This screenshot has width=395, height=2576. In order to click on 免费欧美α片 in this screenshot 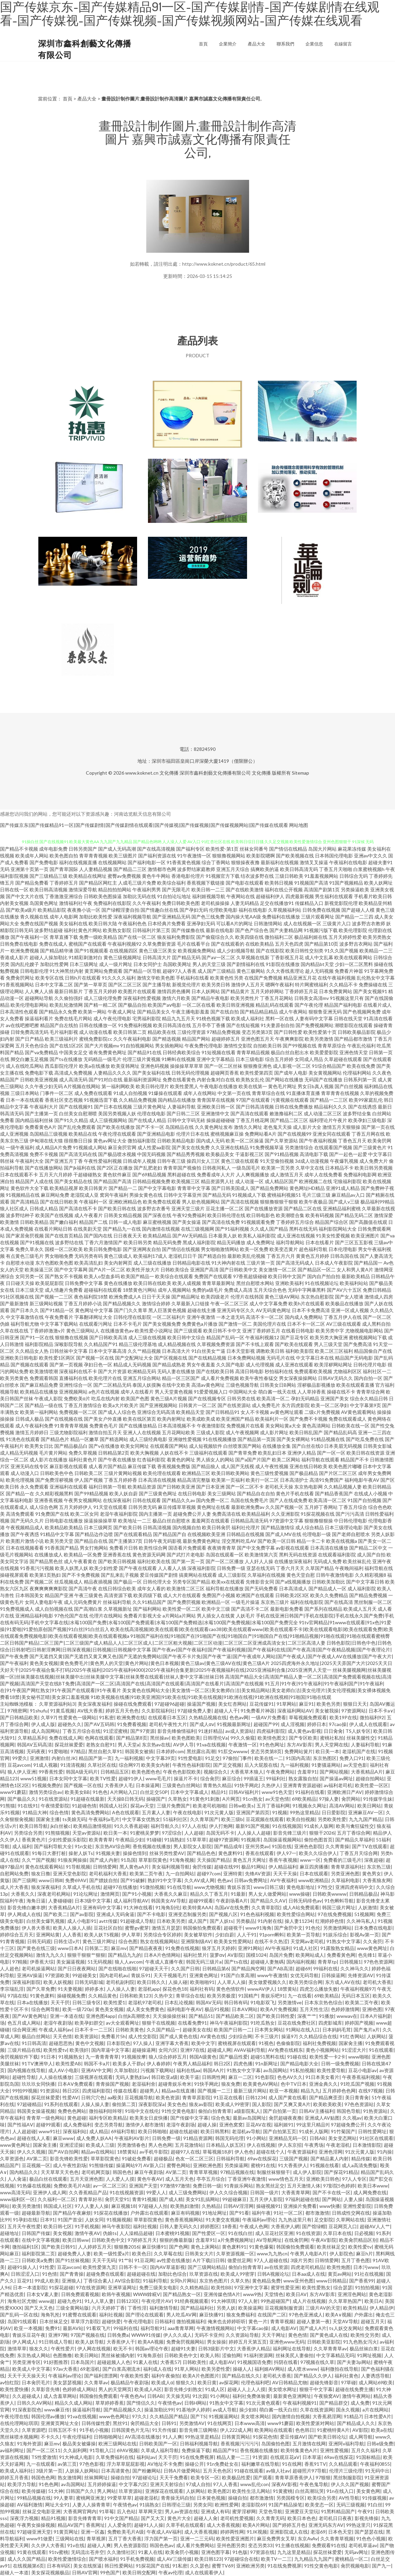, I will do `click(77, 1398)`.